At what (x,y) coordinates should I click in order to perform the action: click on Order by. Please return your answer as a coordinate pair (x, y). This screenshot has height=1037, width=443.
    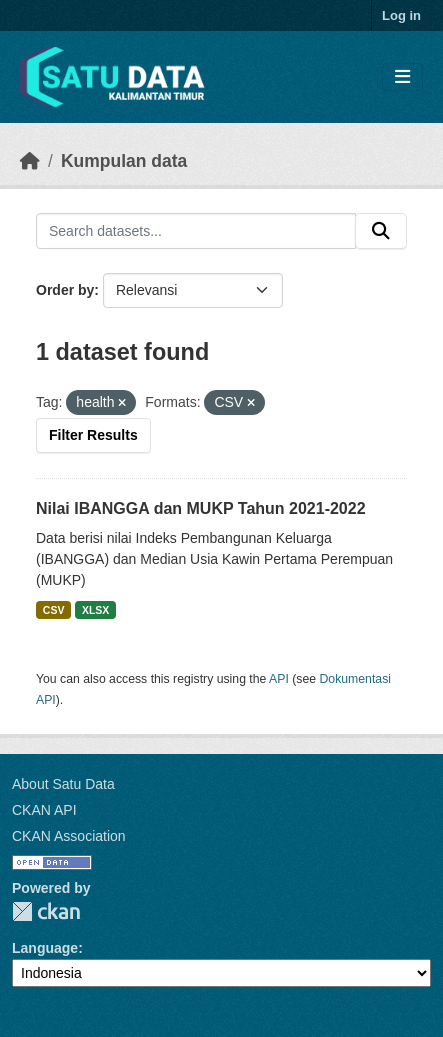
    Looking at the image, I should click on (65, 290).